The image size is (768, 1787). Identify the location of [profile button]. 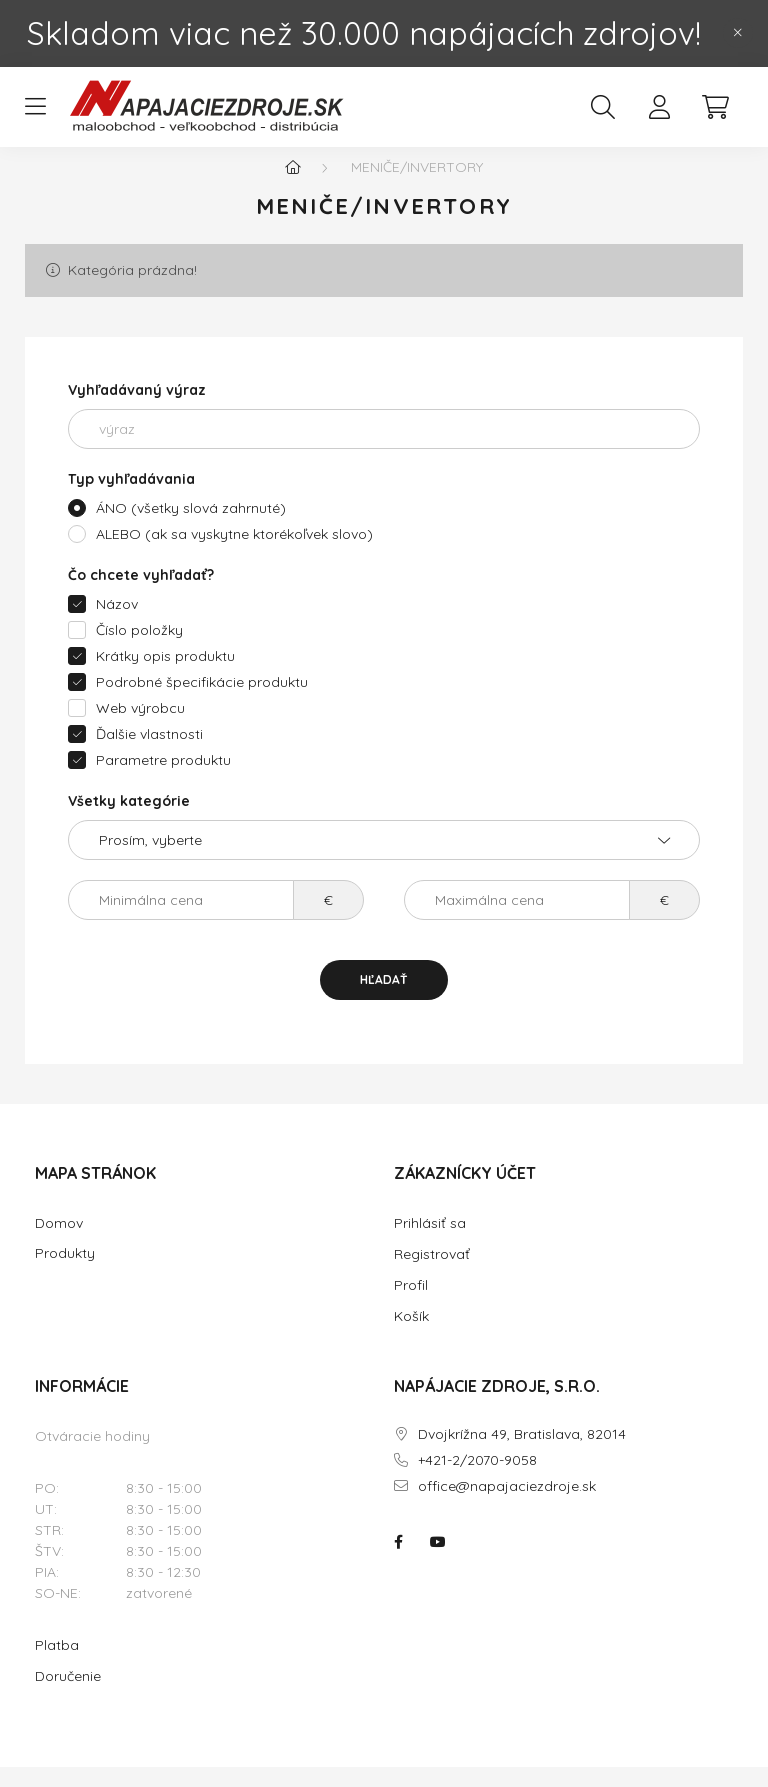
(659, 107).